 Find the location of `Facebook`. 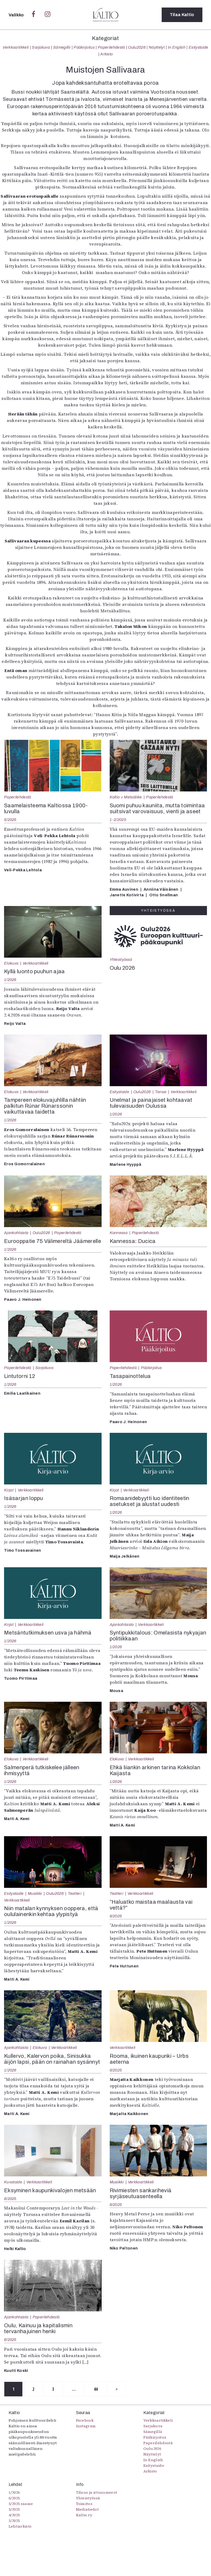

Facebook is located at coordinates (85, 2420).